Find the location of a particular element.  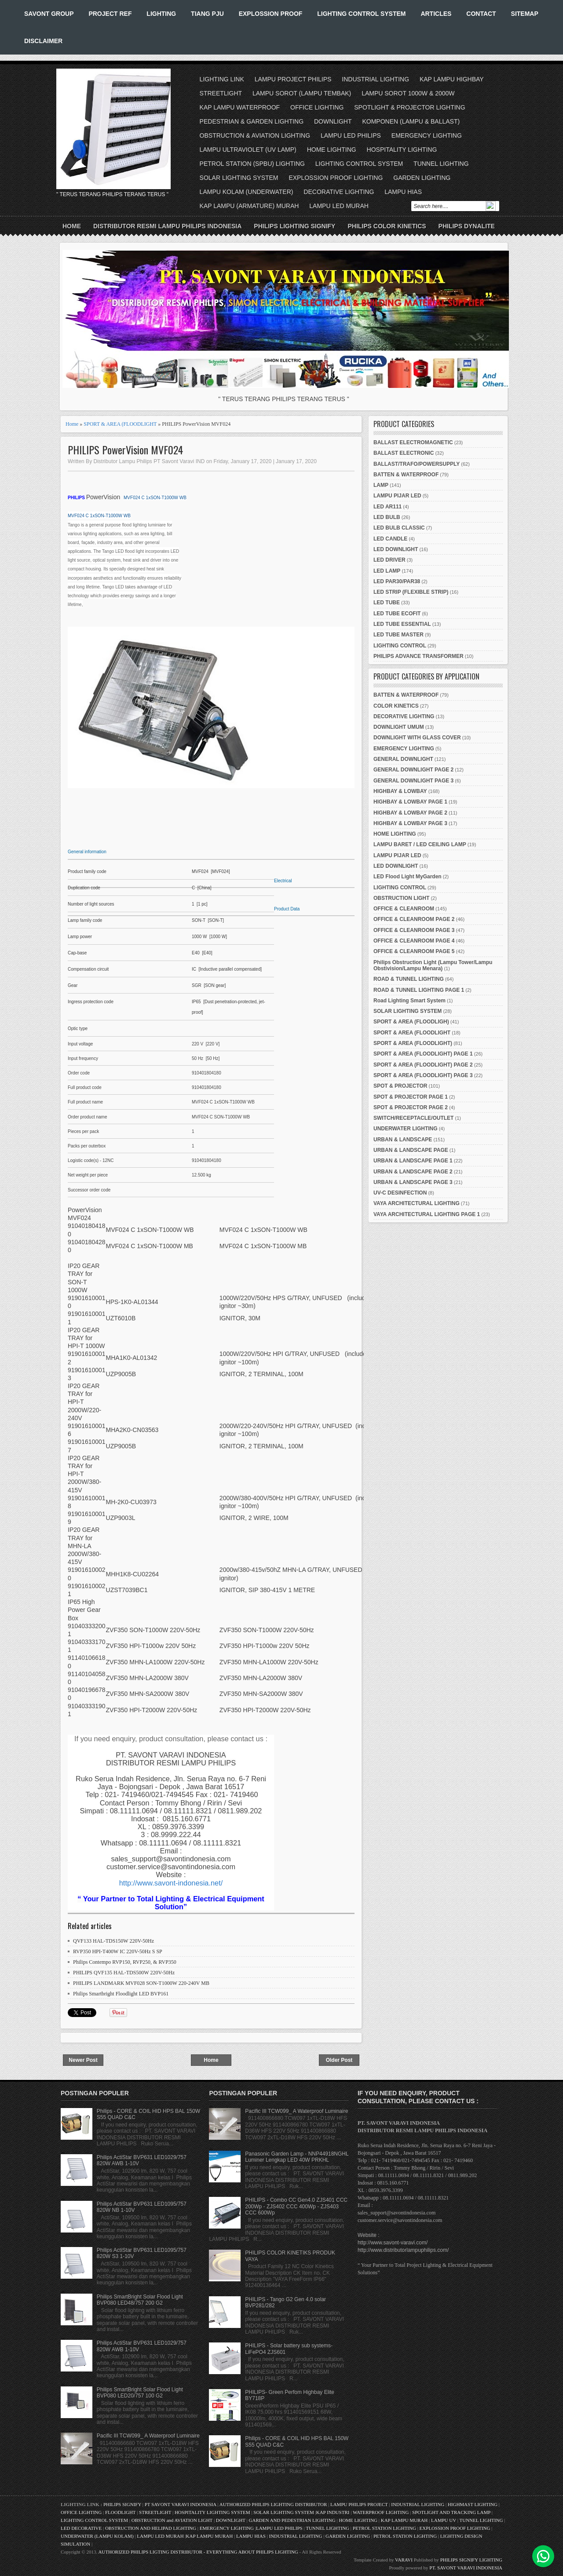

OBSTRUCTION AND HELIPAD LIGHTING is located at coordinates (150, 2528).